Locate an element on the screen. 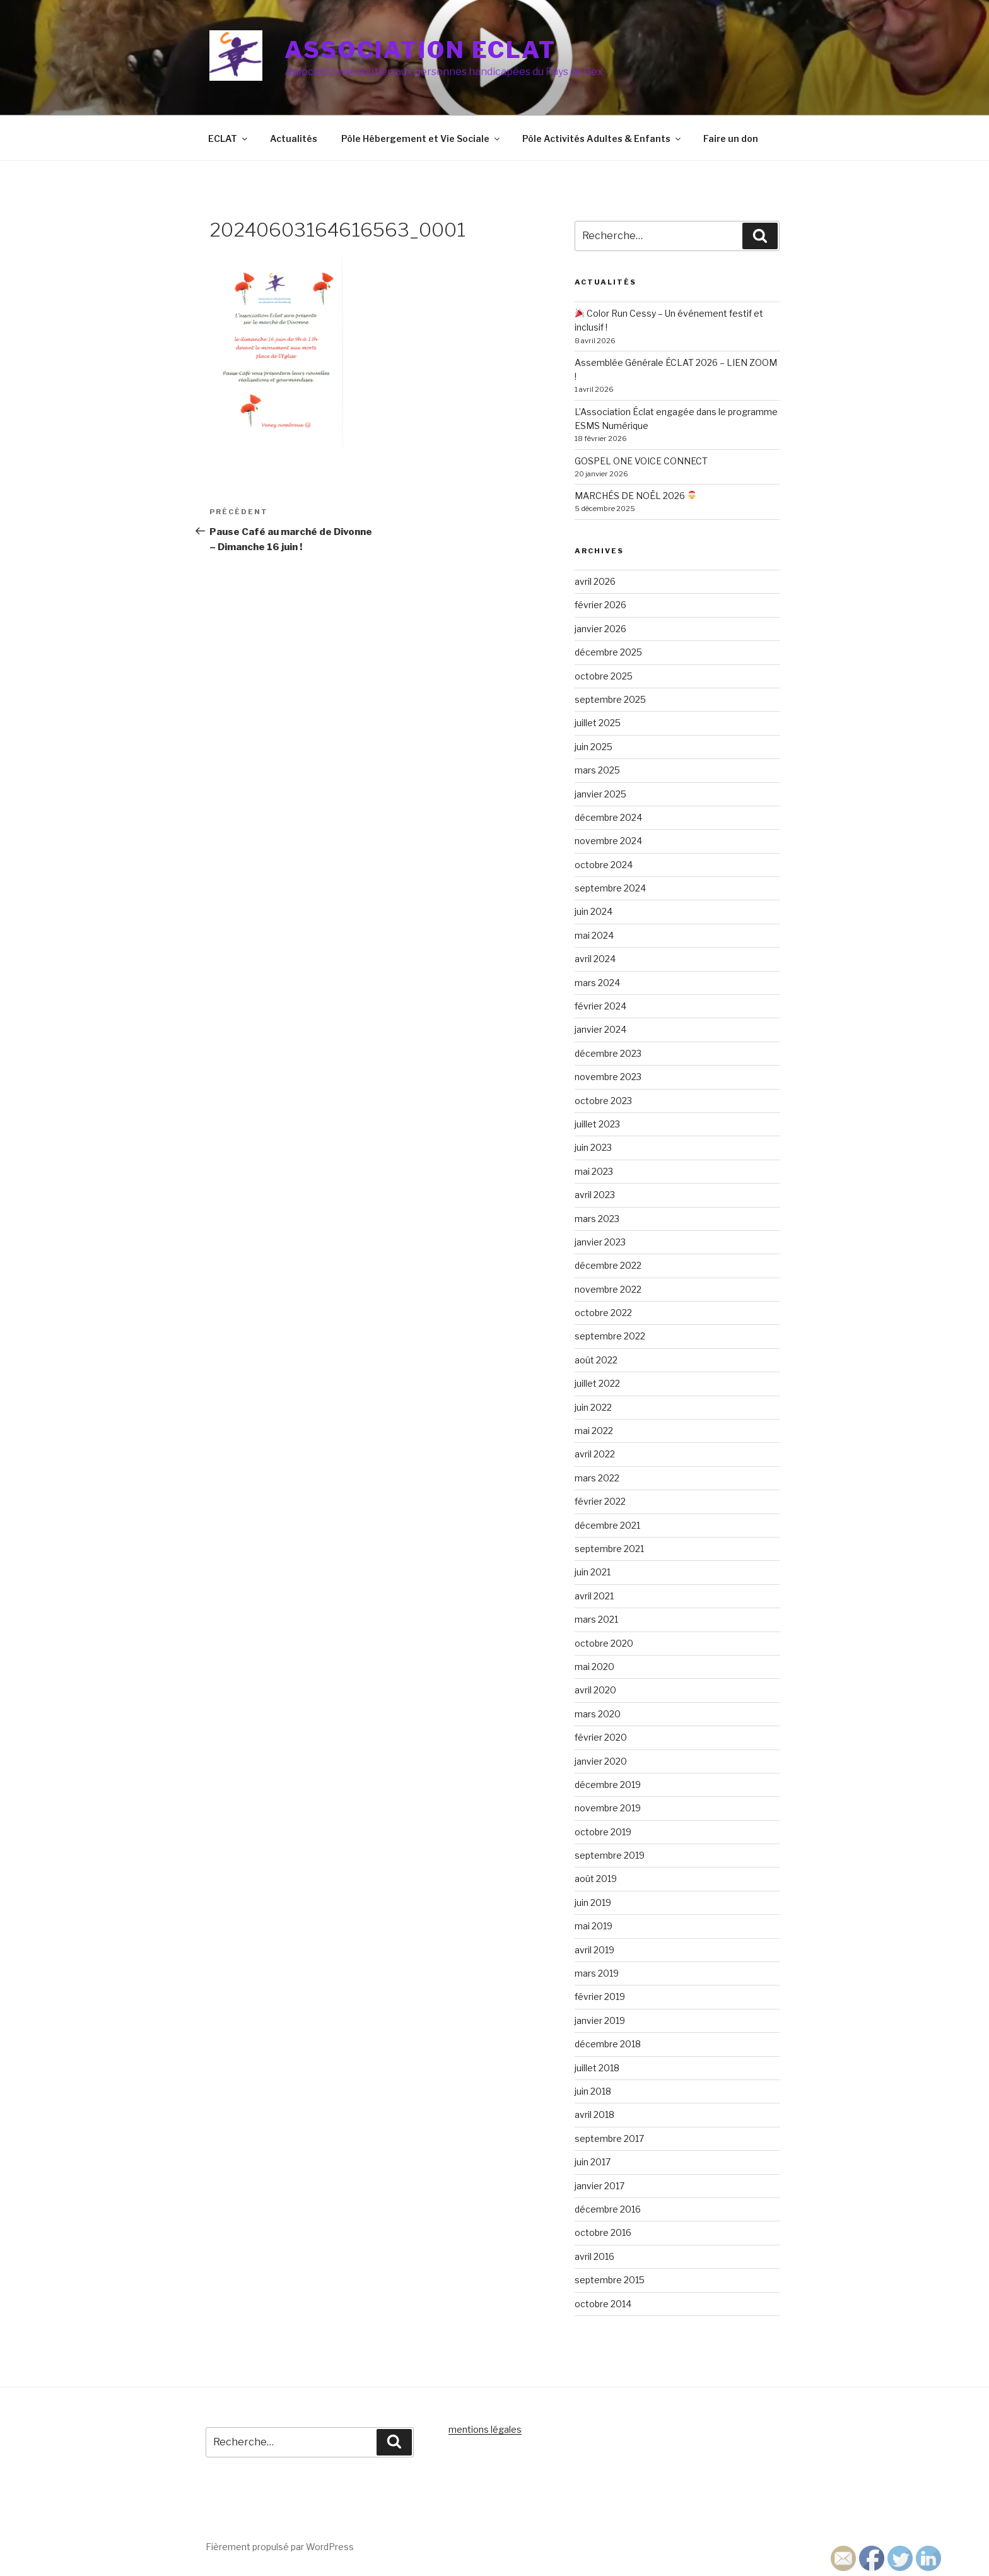 Image resolution: width=989 pixels, height=2576 pixels. novembre 2023 is located at coordinates (608, 1076).